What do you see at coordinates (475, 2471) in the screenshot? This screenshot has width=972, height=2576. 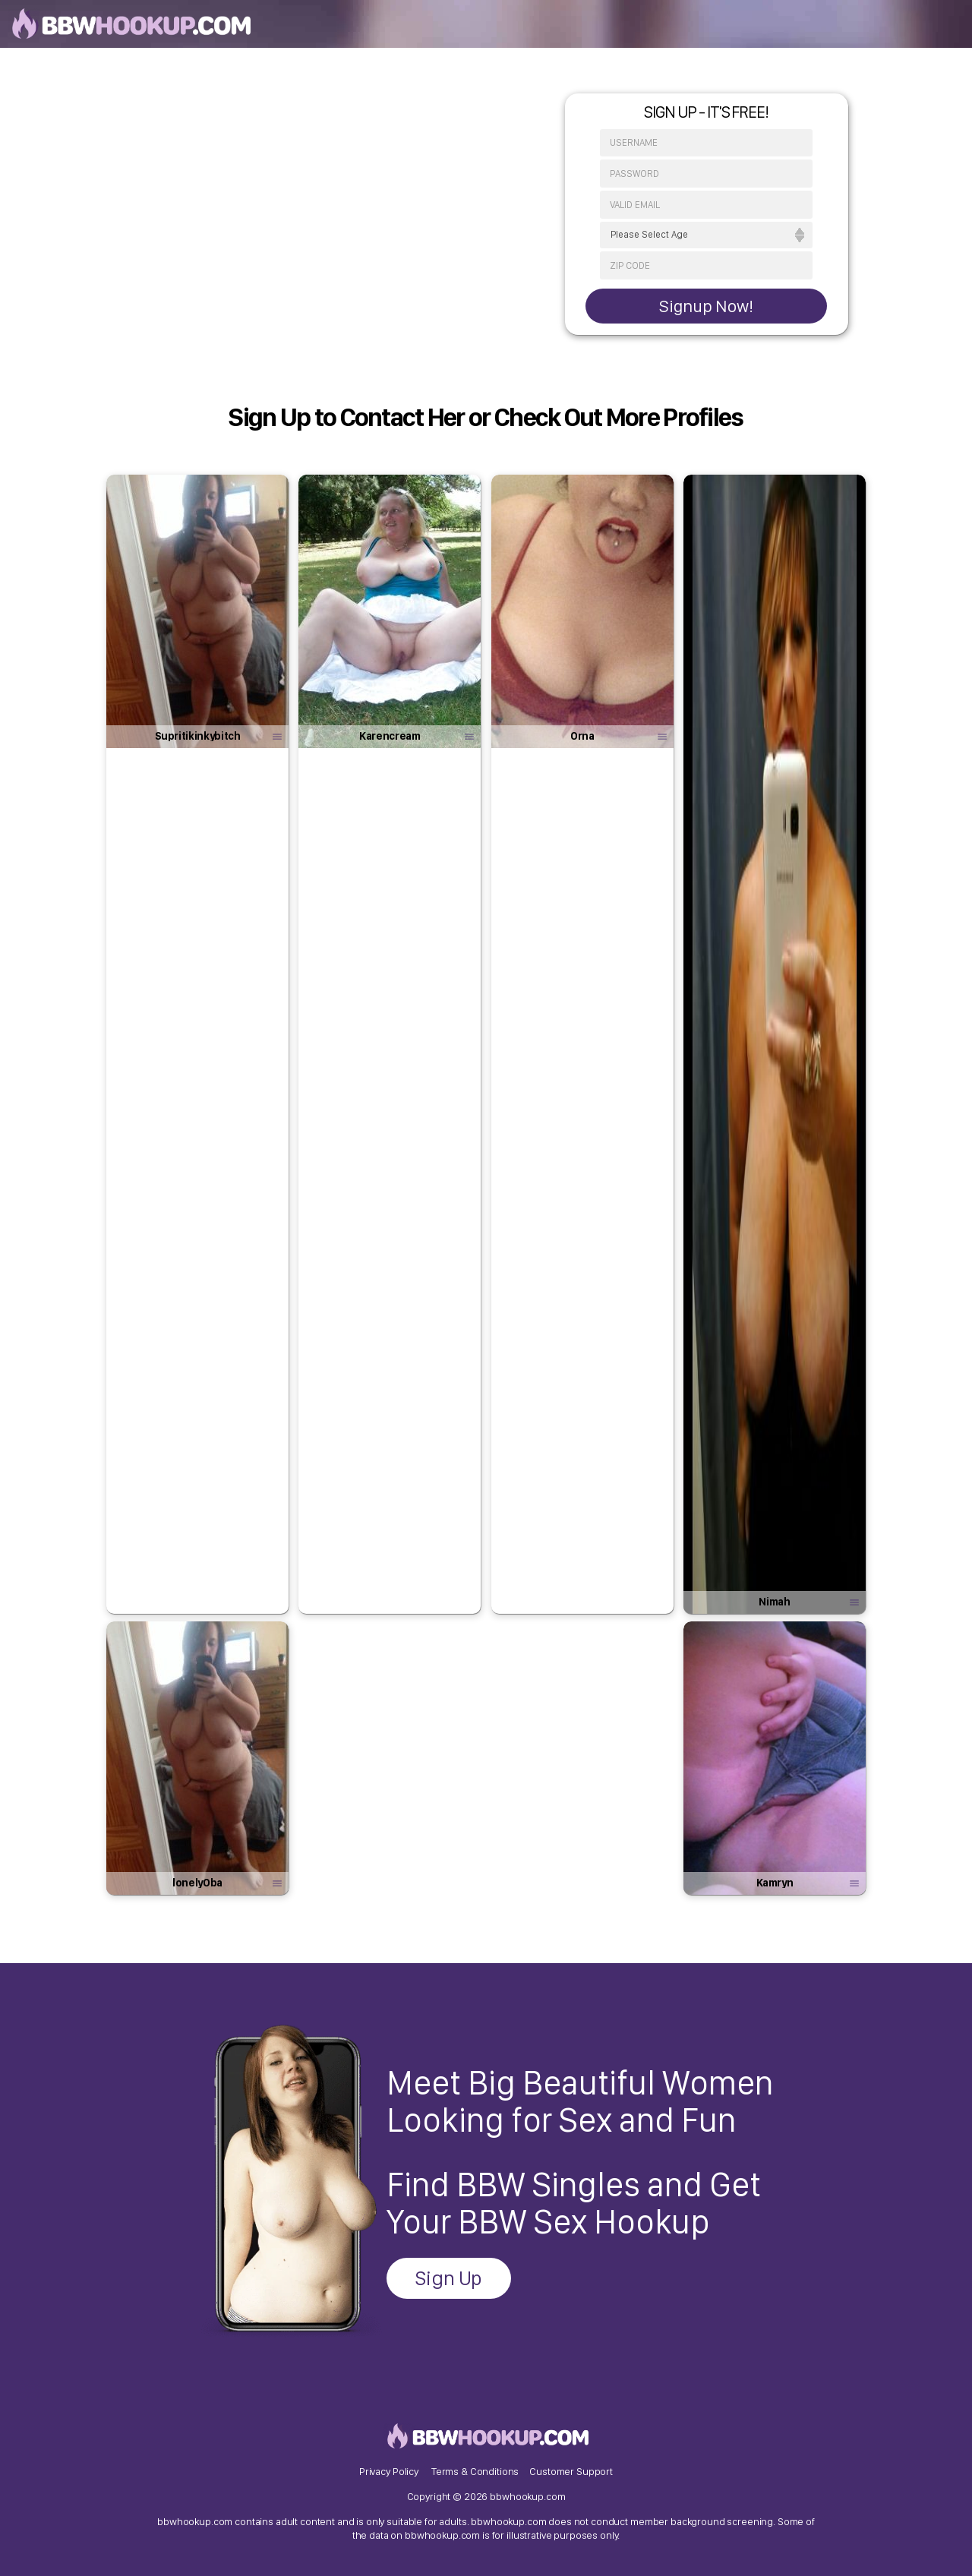 I see `Terms & Conditions` at bounding box center [475, 2471].